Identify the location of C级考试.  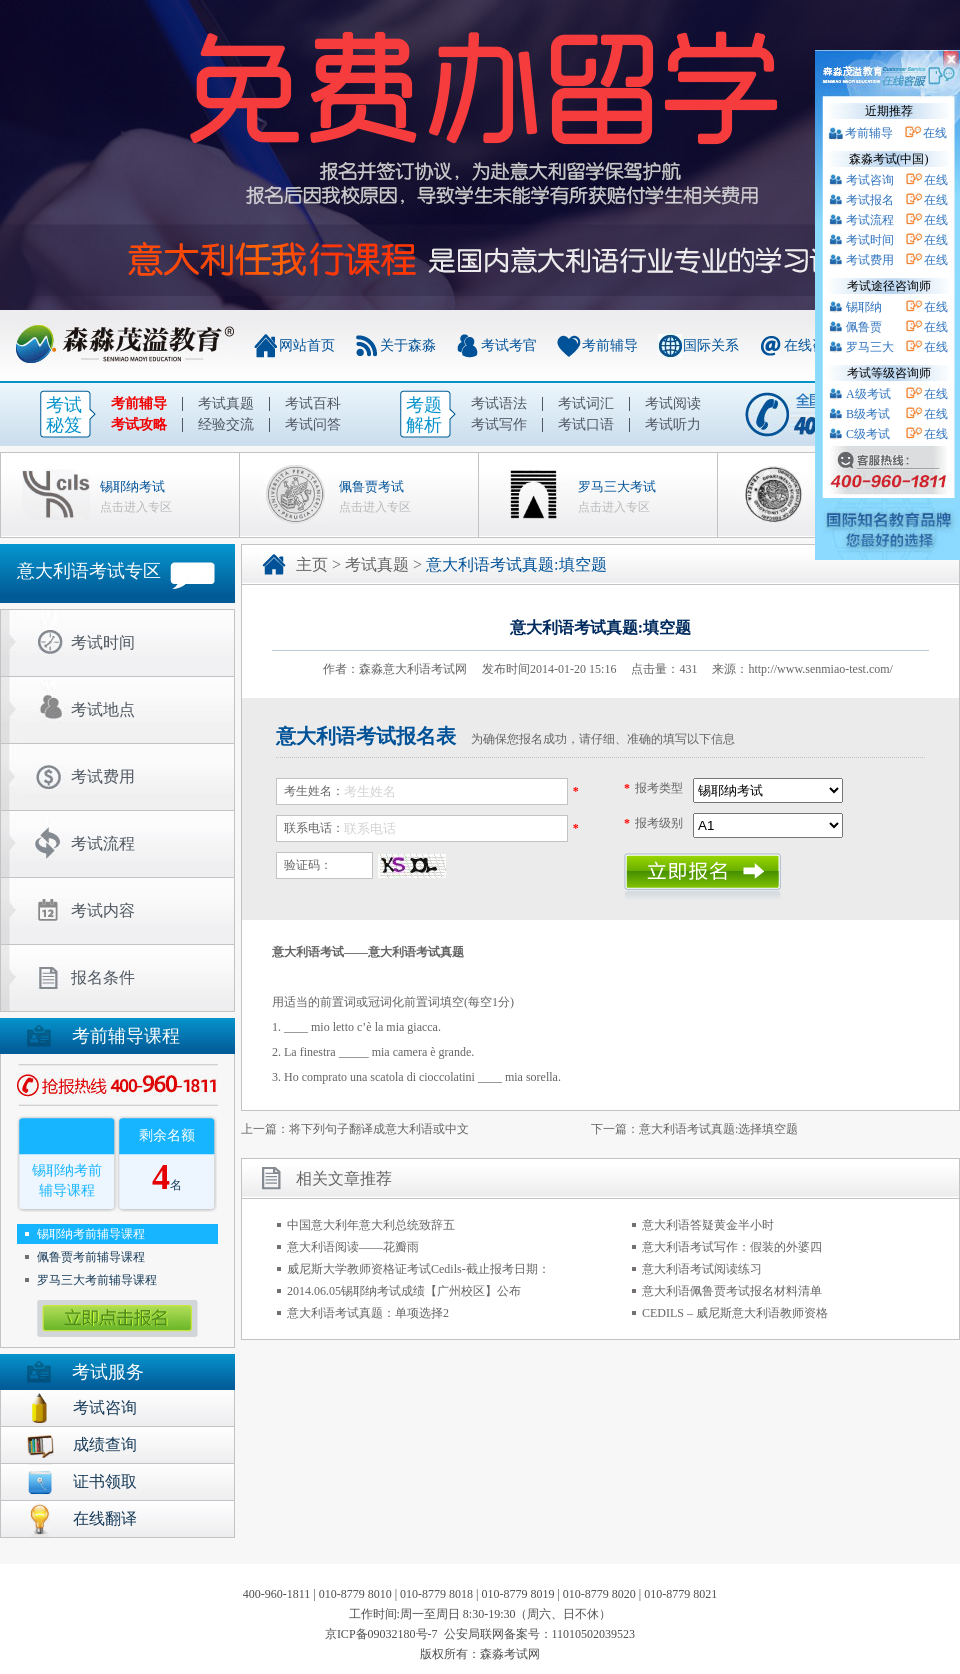
(868, 434).